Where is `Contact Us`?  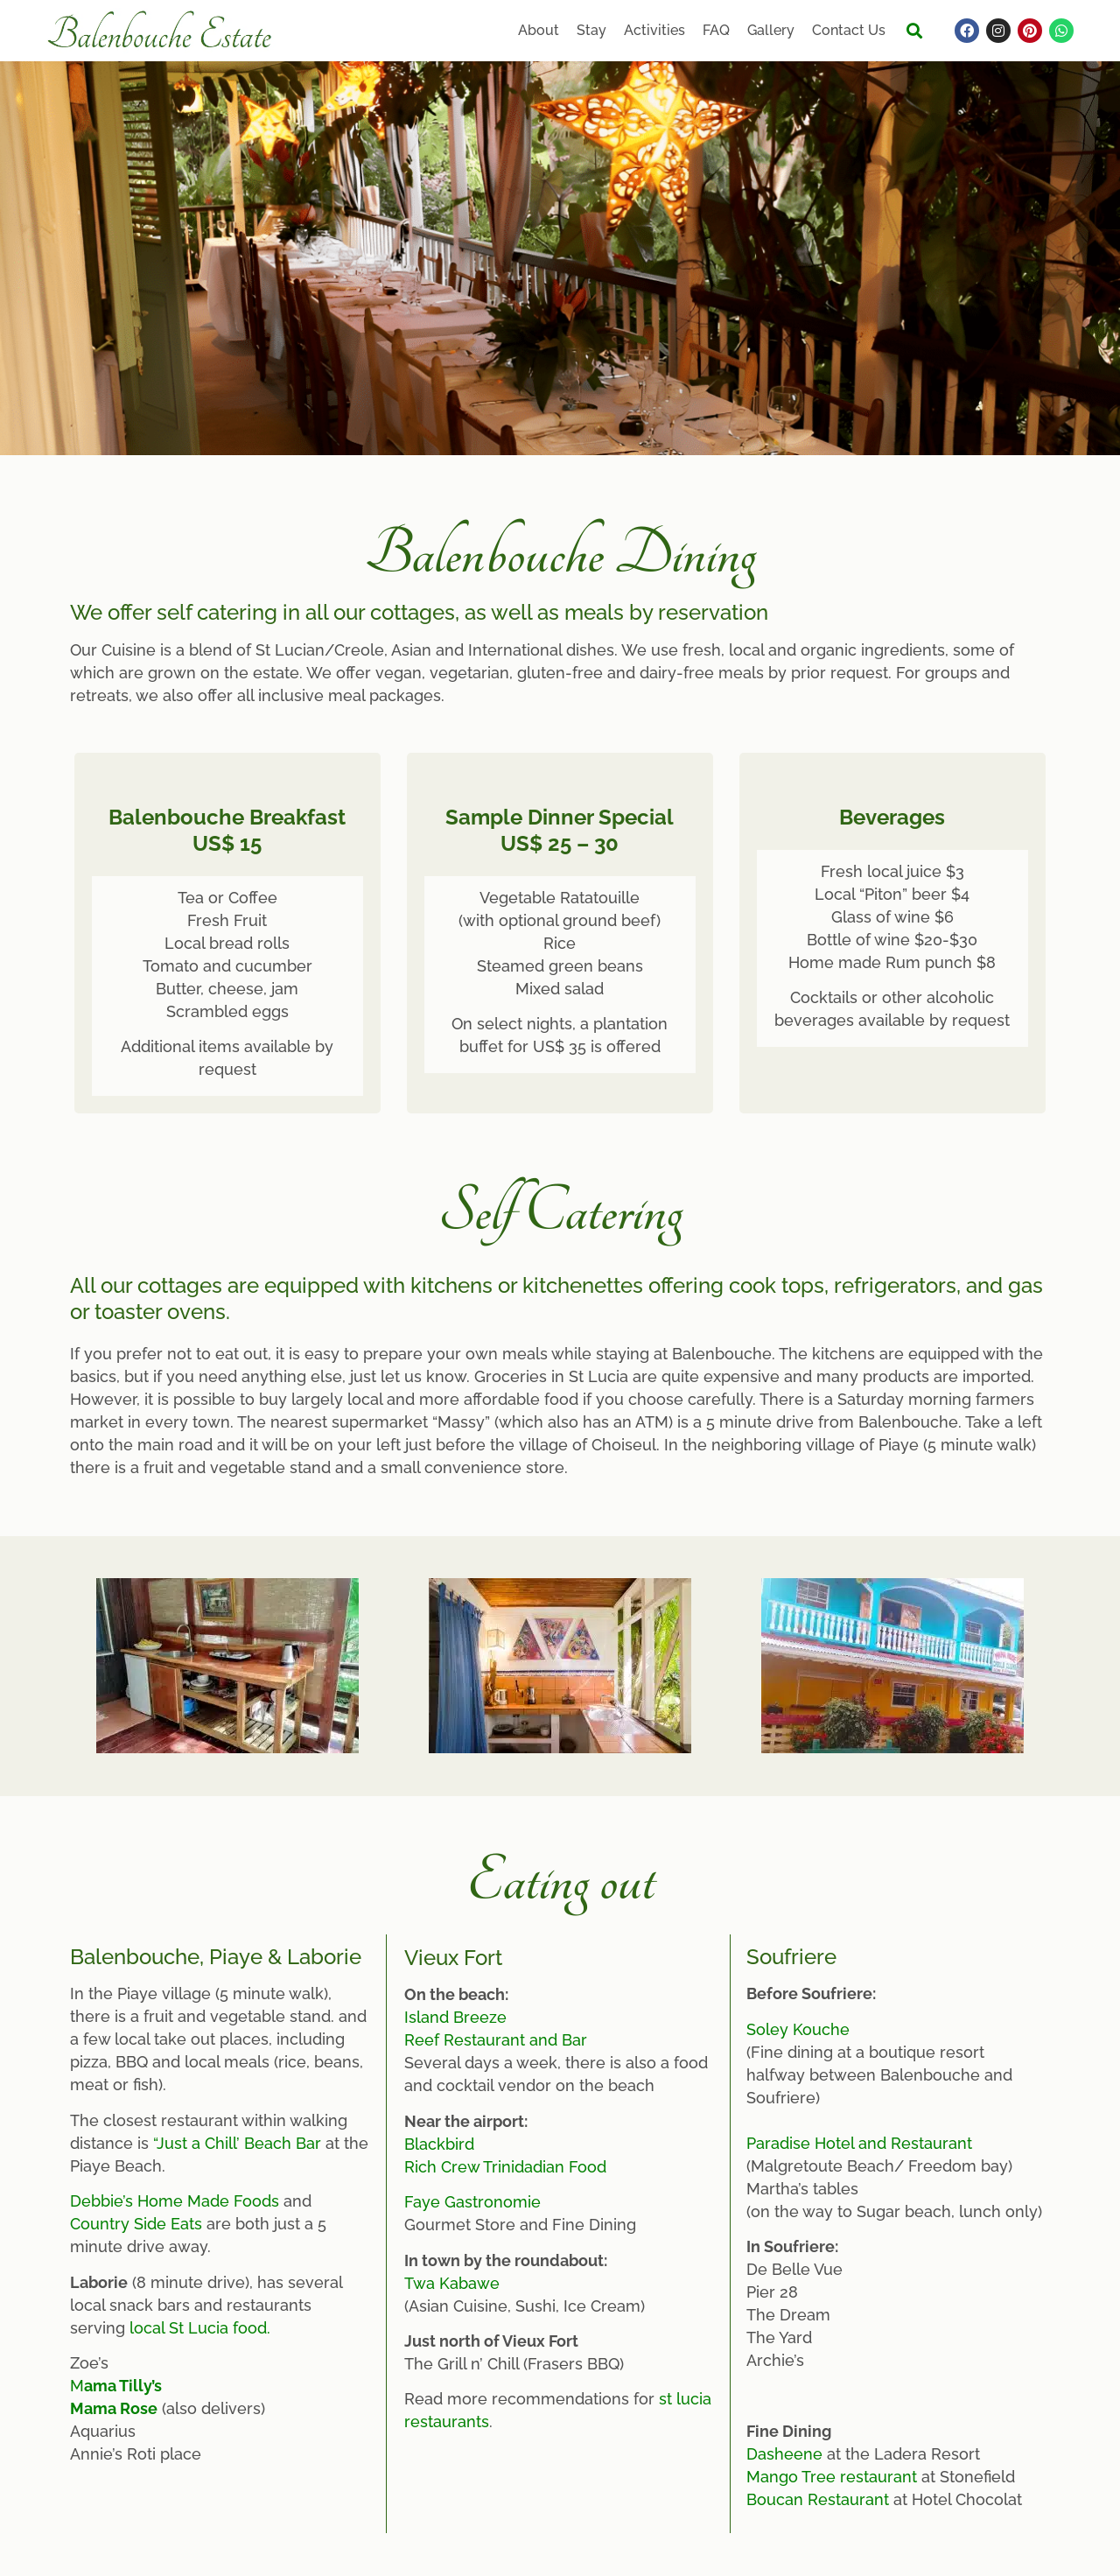
Contact Us is located at coordinates (849, 30).